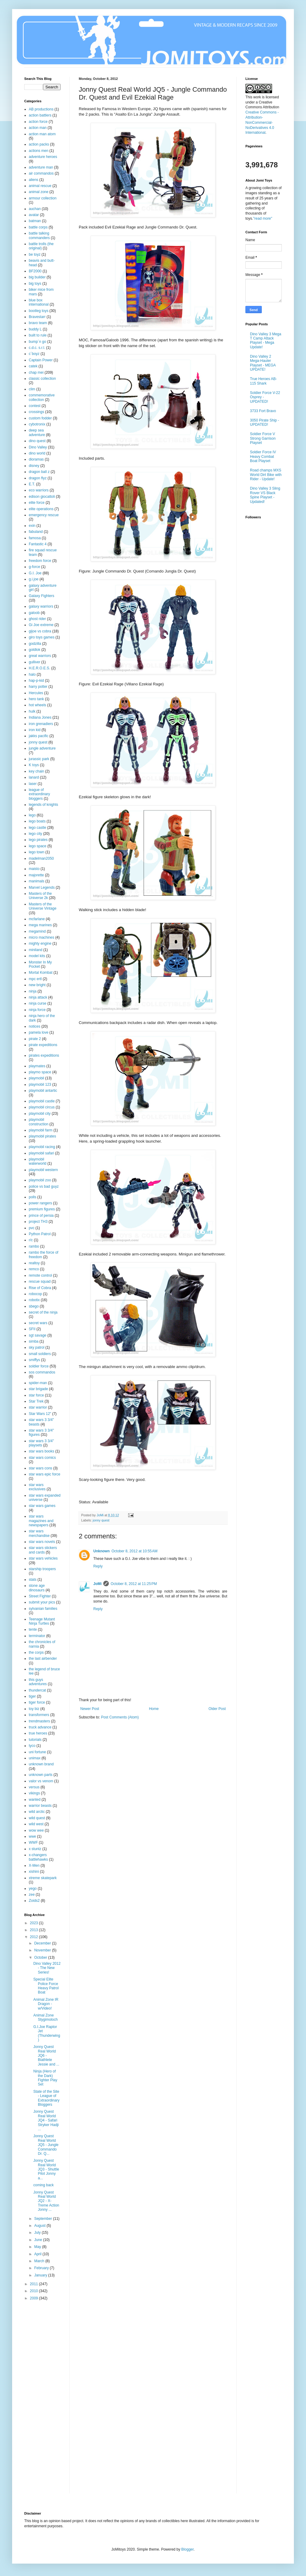 This screenshot has width=306, height=2576. I want to click on hero tank, so click(36, 699).